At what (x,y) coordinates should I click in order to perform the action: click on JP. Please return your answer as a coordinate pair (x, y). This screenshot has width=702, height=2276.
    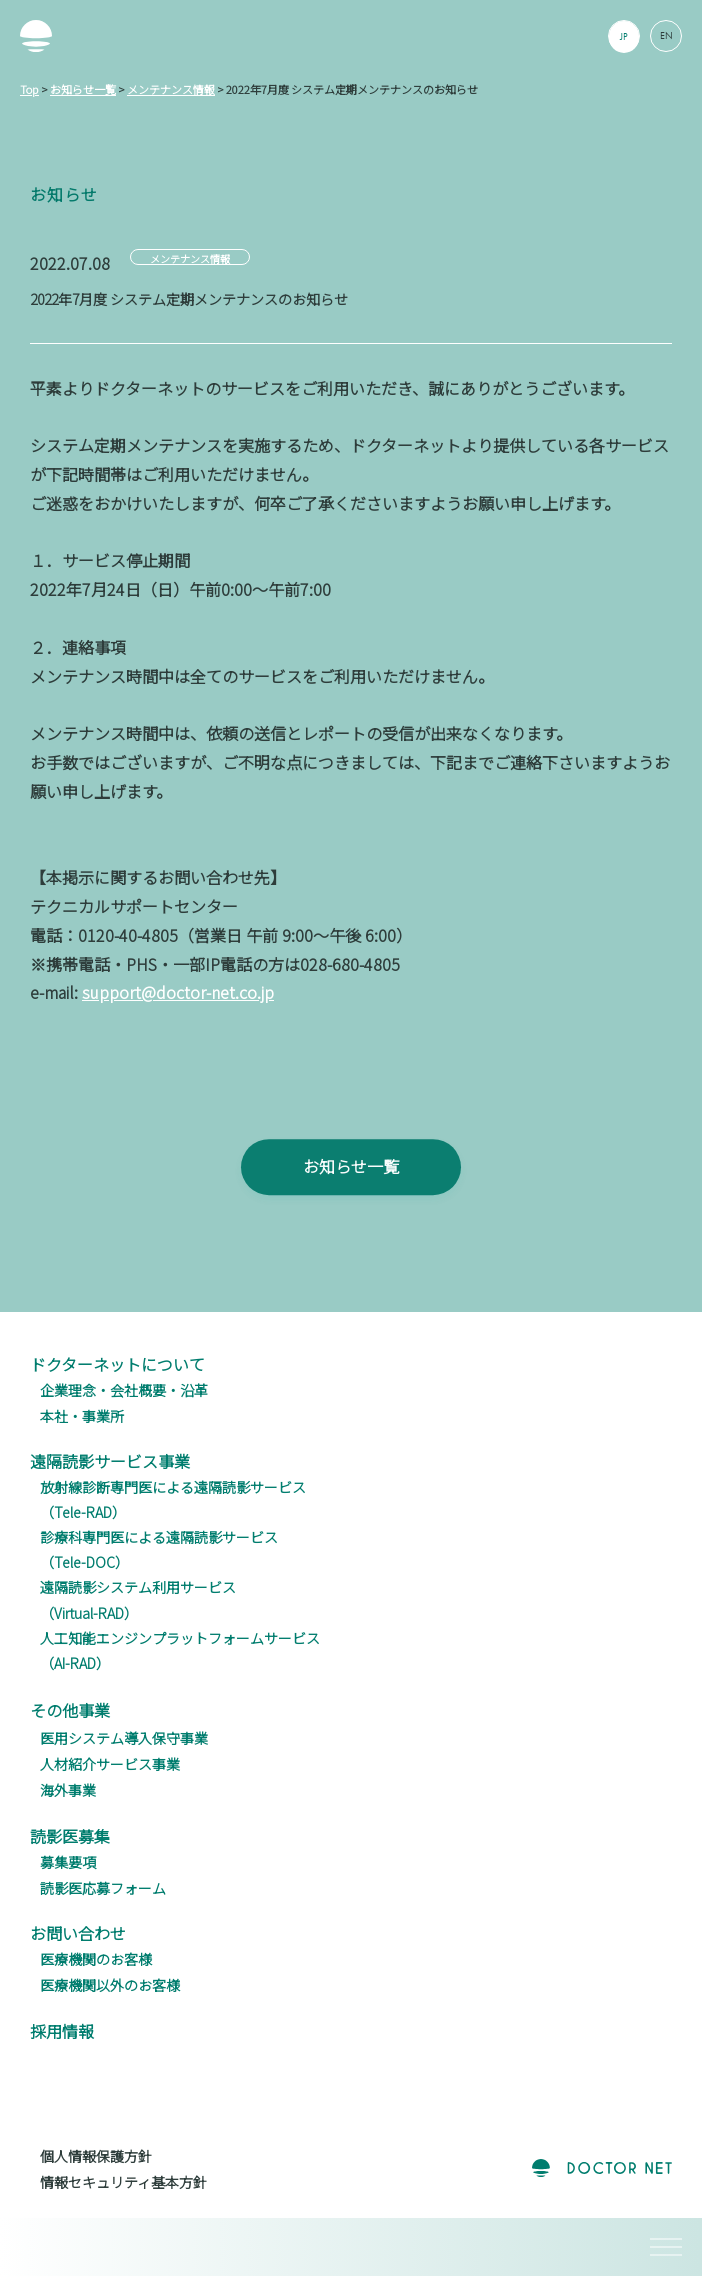
    Looking at the image, I should click on (624, 36).